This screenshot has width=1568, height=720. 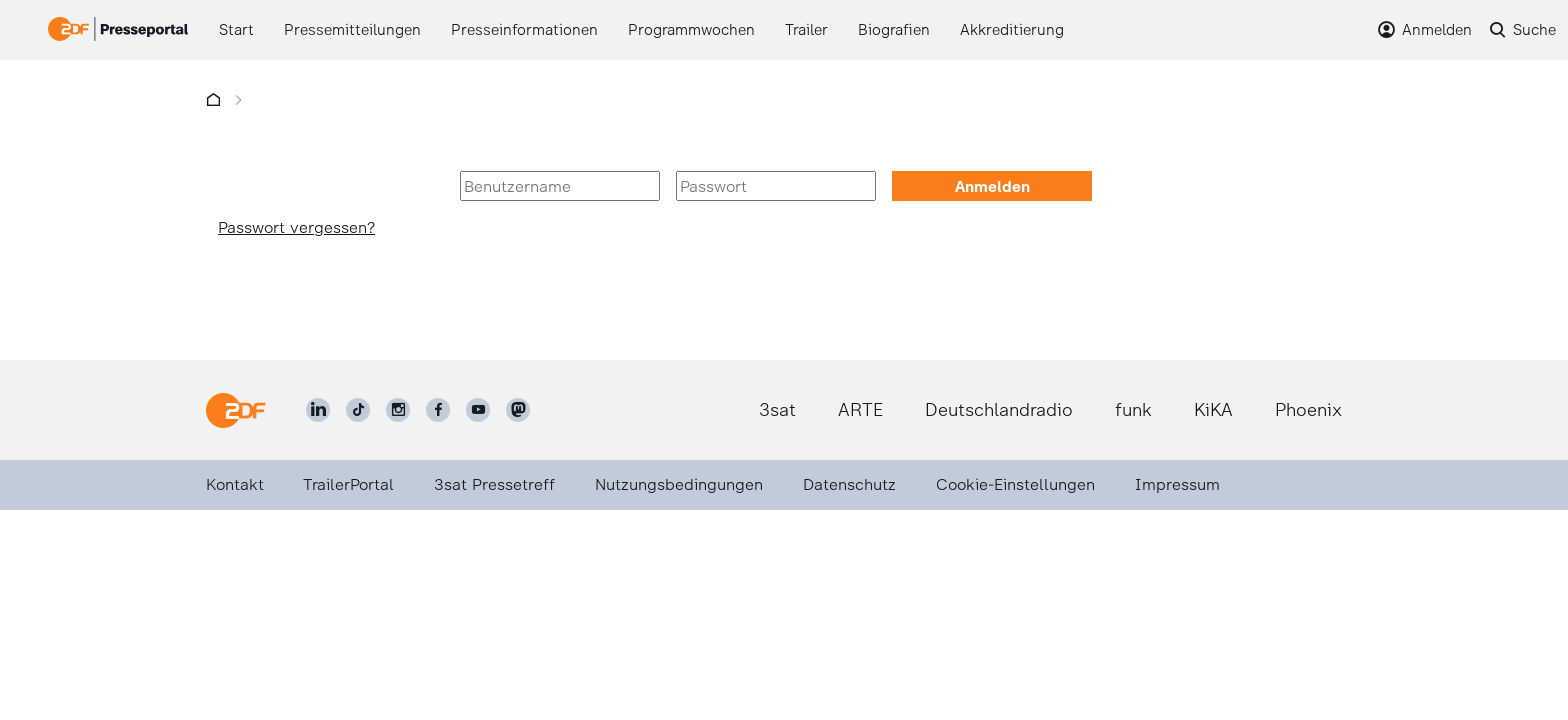 I want to click on Deutschlandradio, so click(x=999, y=410).